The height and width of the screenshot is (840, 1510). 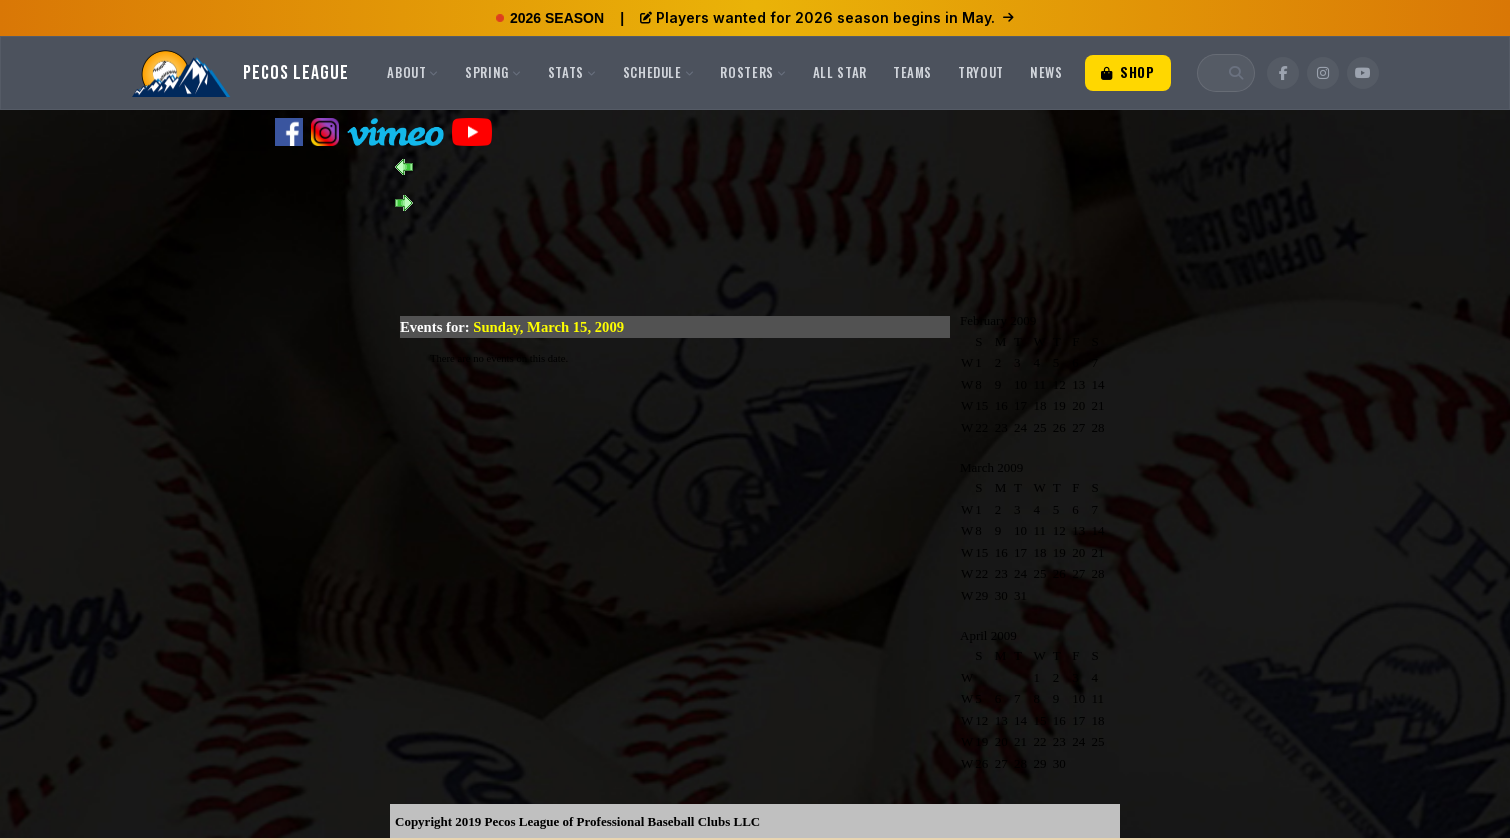 I want to click on 23, so click(x=1001, y=427).